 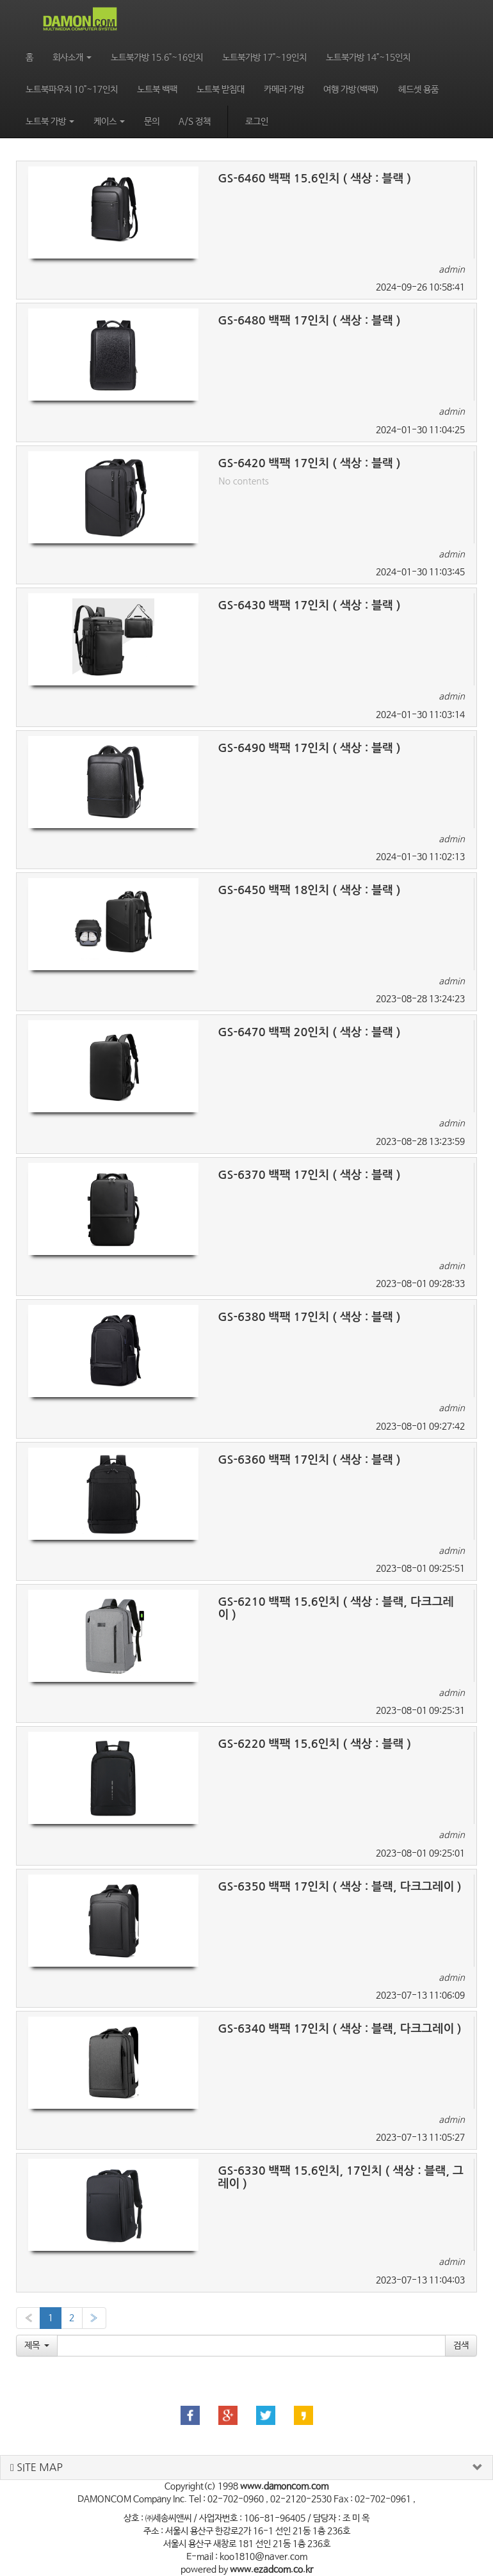 I want to click on 노트북 백팩, so click(x=157, y=89).